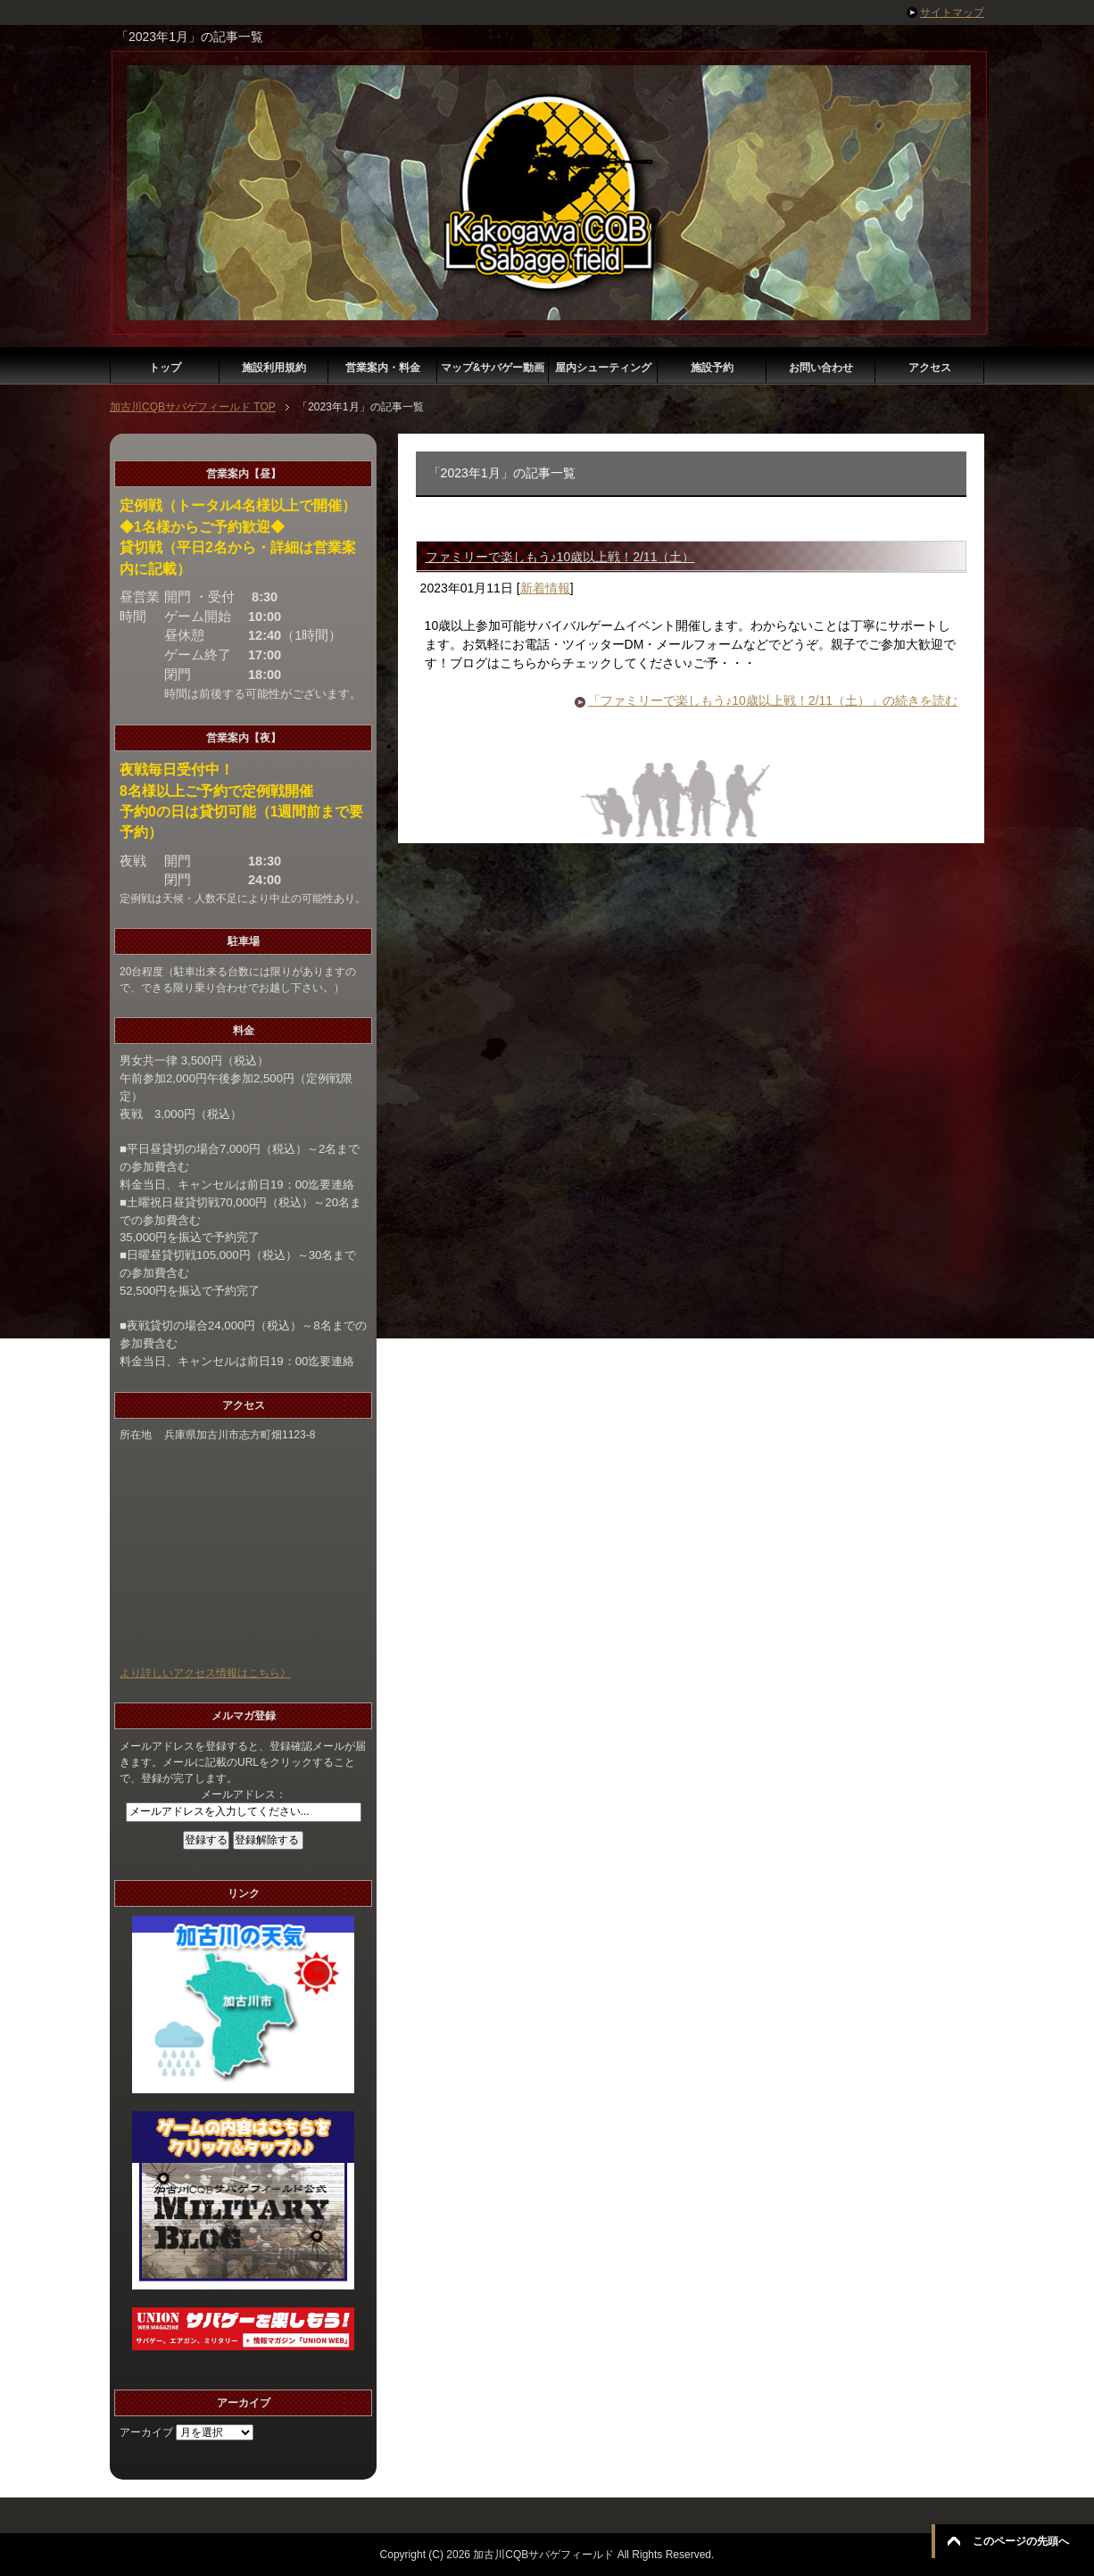  I want to click on サイトマップ, so click(952, 12).